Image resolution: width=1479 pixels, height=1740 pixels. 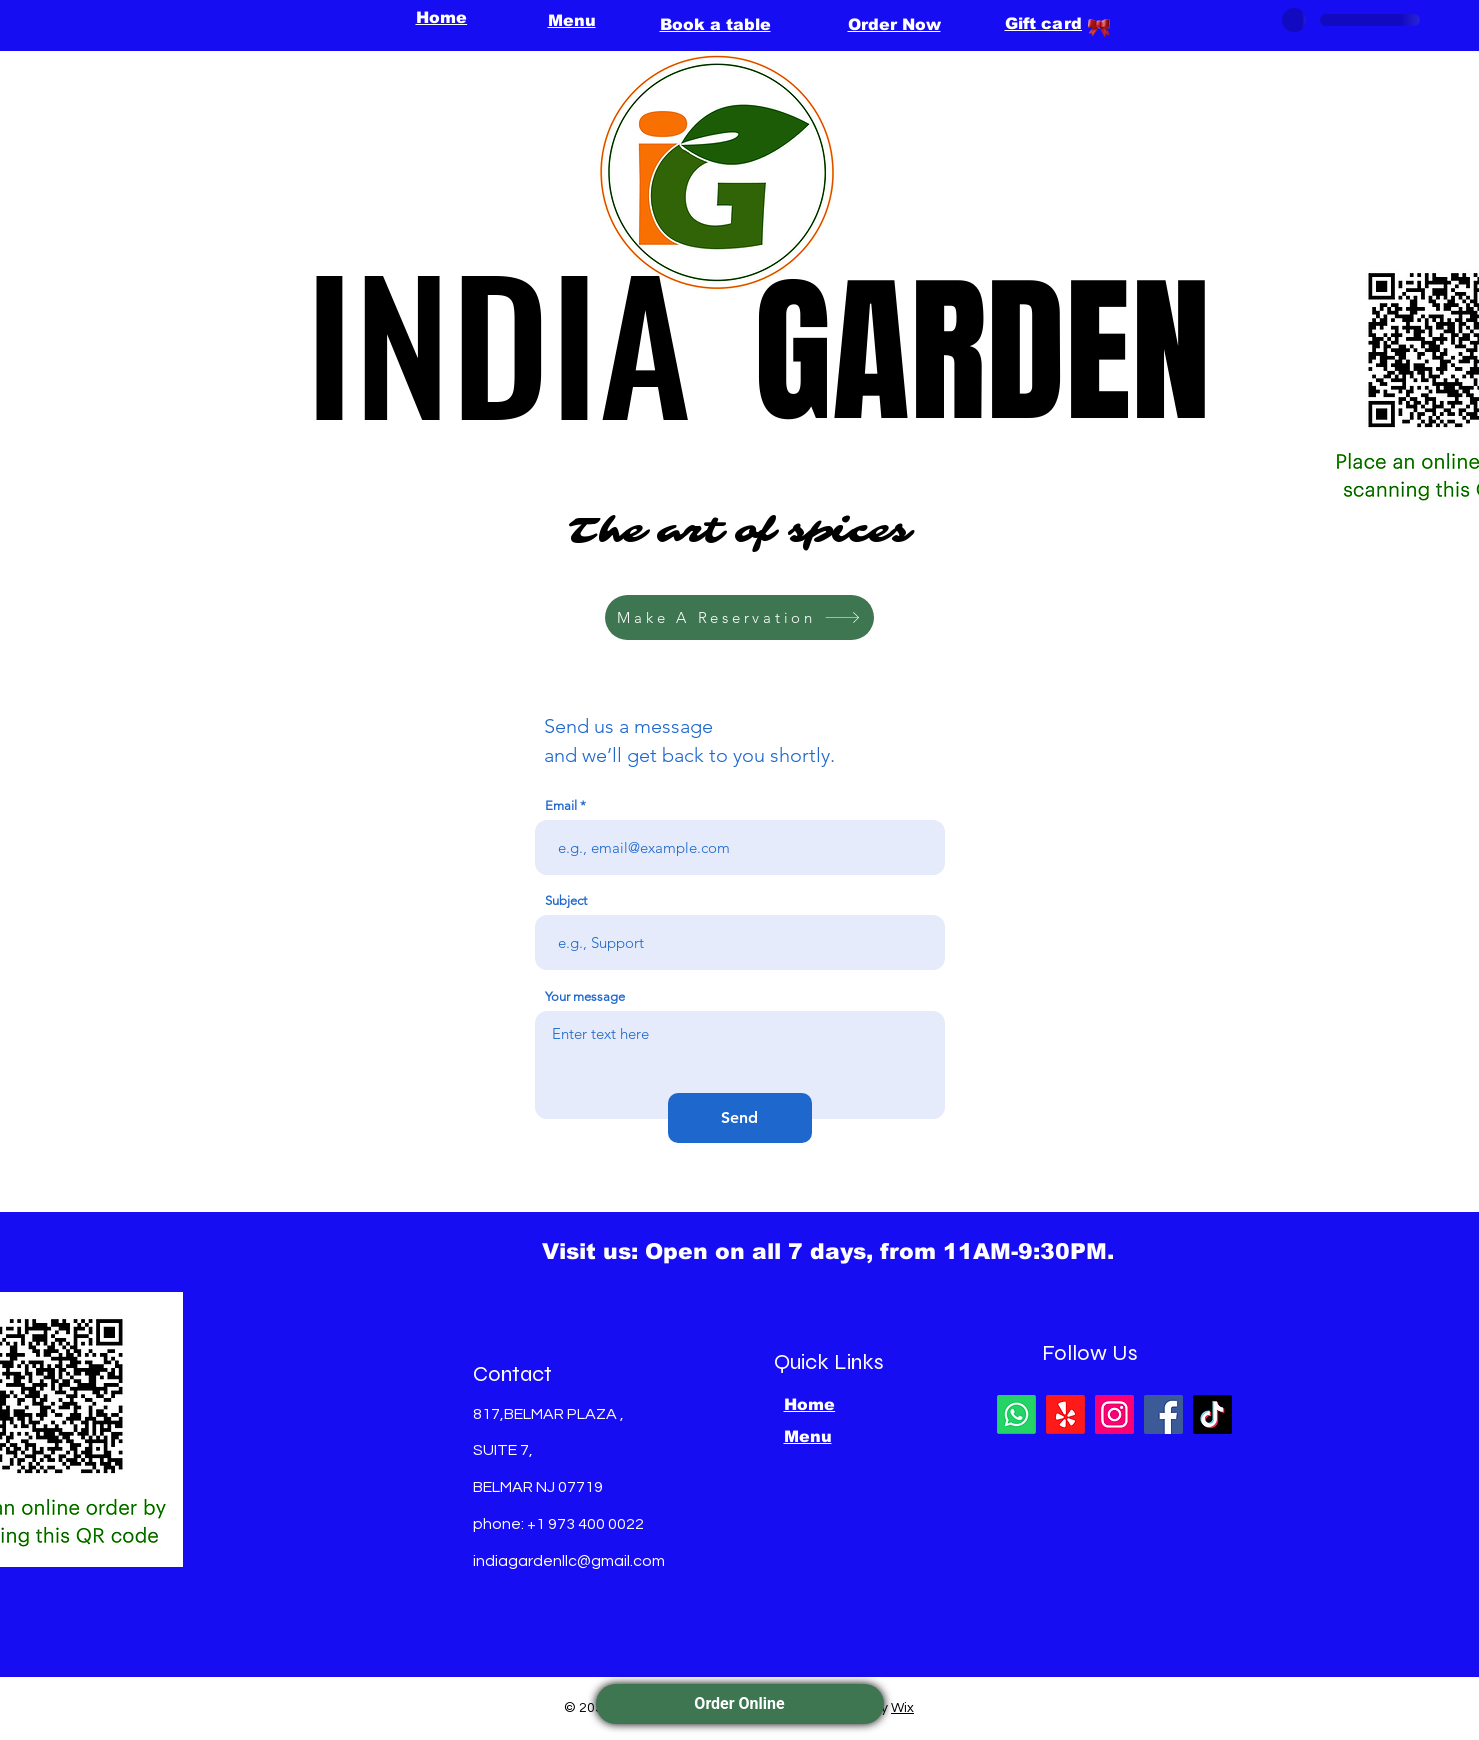 I want to click on [Yelp!], so click(x=1065, y=1414).